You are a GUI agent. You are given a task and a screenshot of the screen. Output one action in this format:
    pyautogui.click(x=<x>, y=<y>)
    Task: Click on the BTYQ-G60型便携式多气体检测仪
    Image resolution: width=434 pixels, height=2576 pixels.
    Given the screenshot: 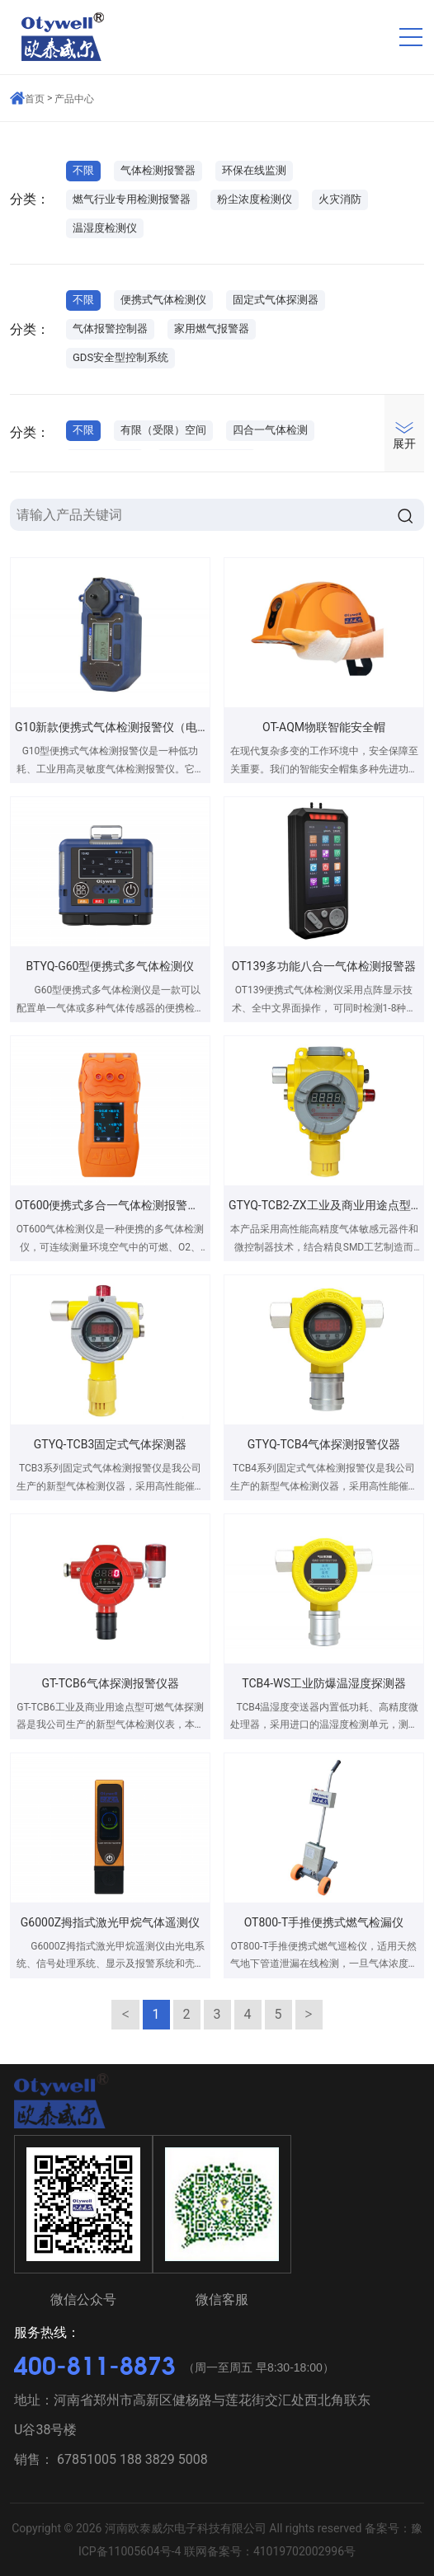 What is the action you would take?
    pyautogui.click(x=110, y=966)
    